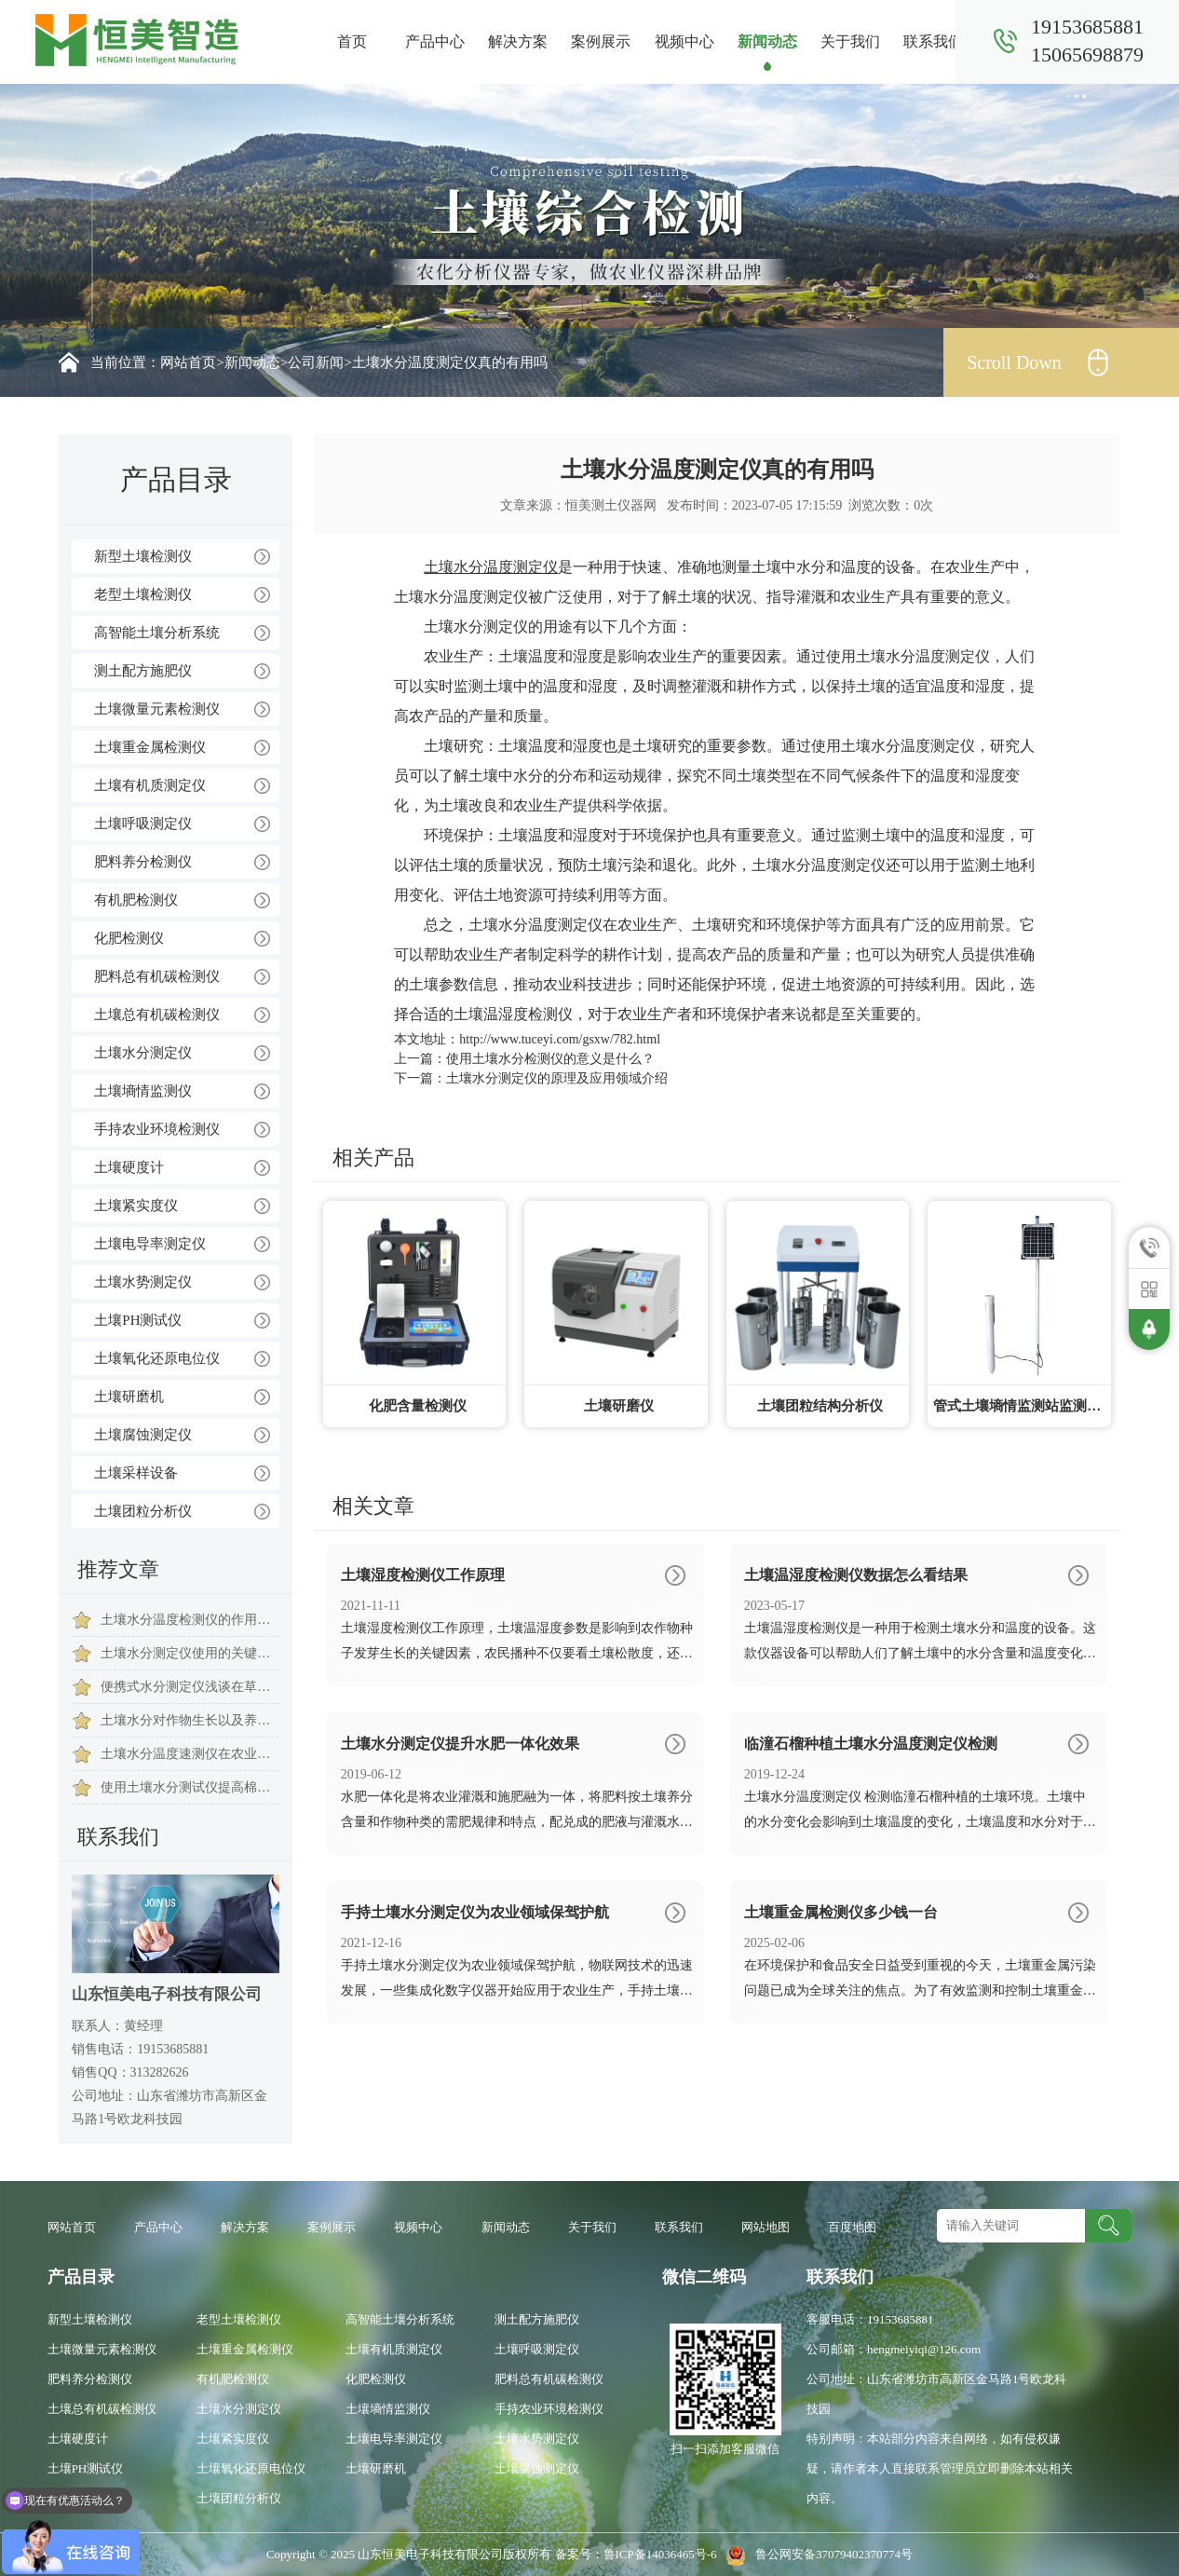 The width and height of the screenshot is (1179, 2576). What do you see at coordinates (767, 41) in the screenshot?
I see `新闻动态` at bounding box center [767, 41].